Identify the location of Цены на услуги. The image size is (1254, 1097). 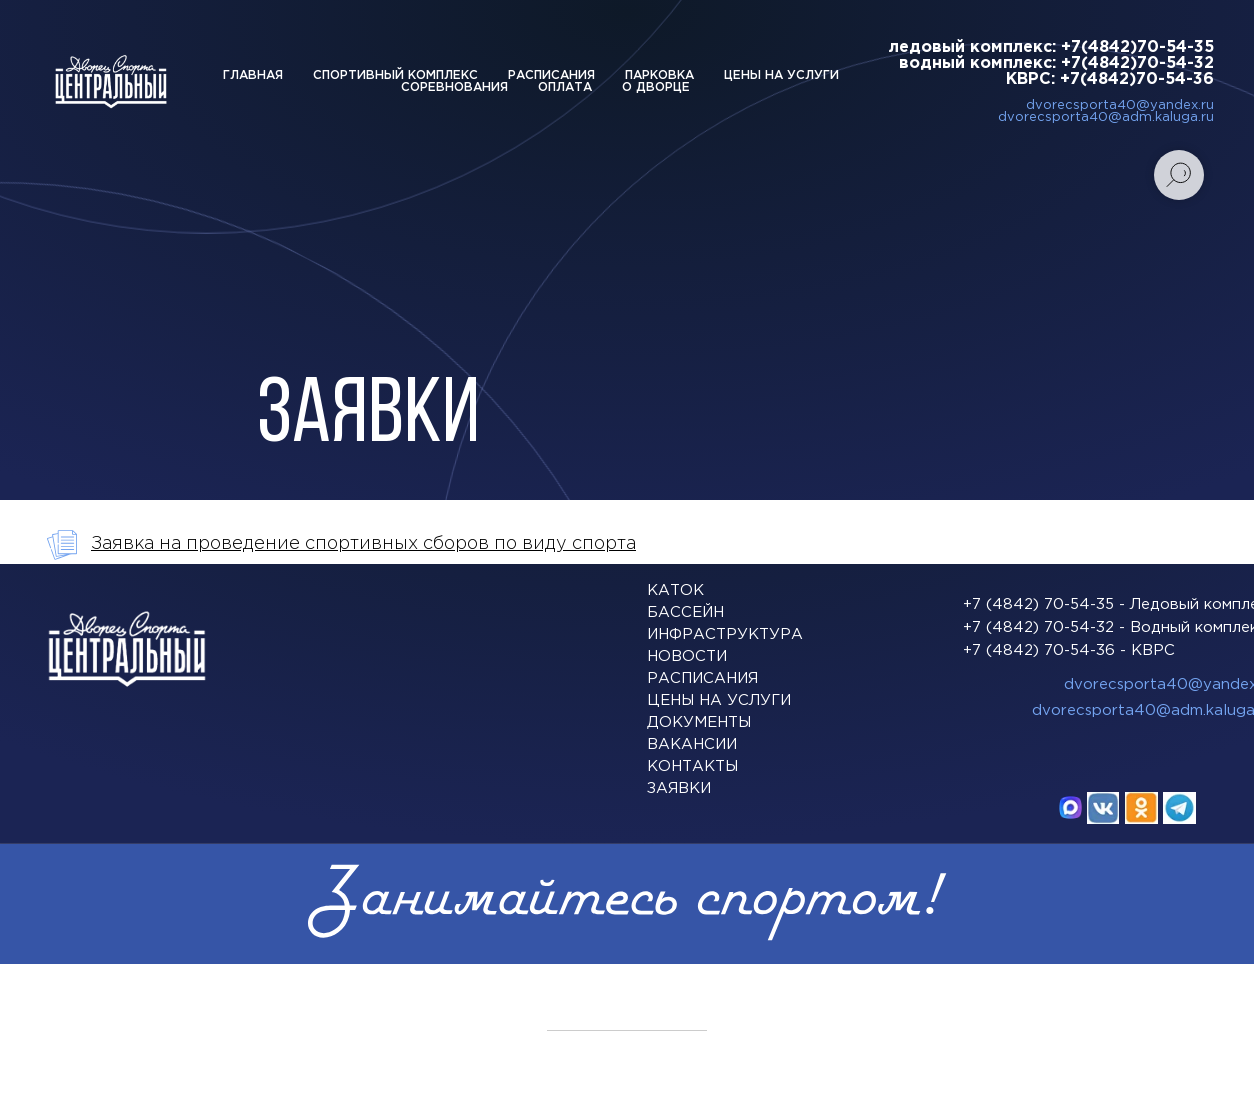
(781, 75).